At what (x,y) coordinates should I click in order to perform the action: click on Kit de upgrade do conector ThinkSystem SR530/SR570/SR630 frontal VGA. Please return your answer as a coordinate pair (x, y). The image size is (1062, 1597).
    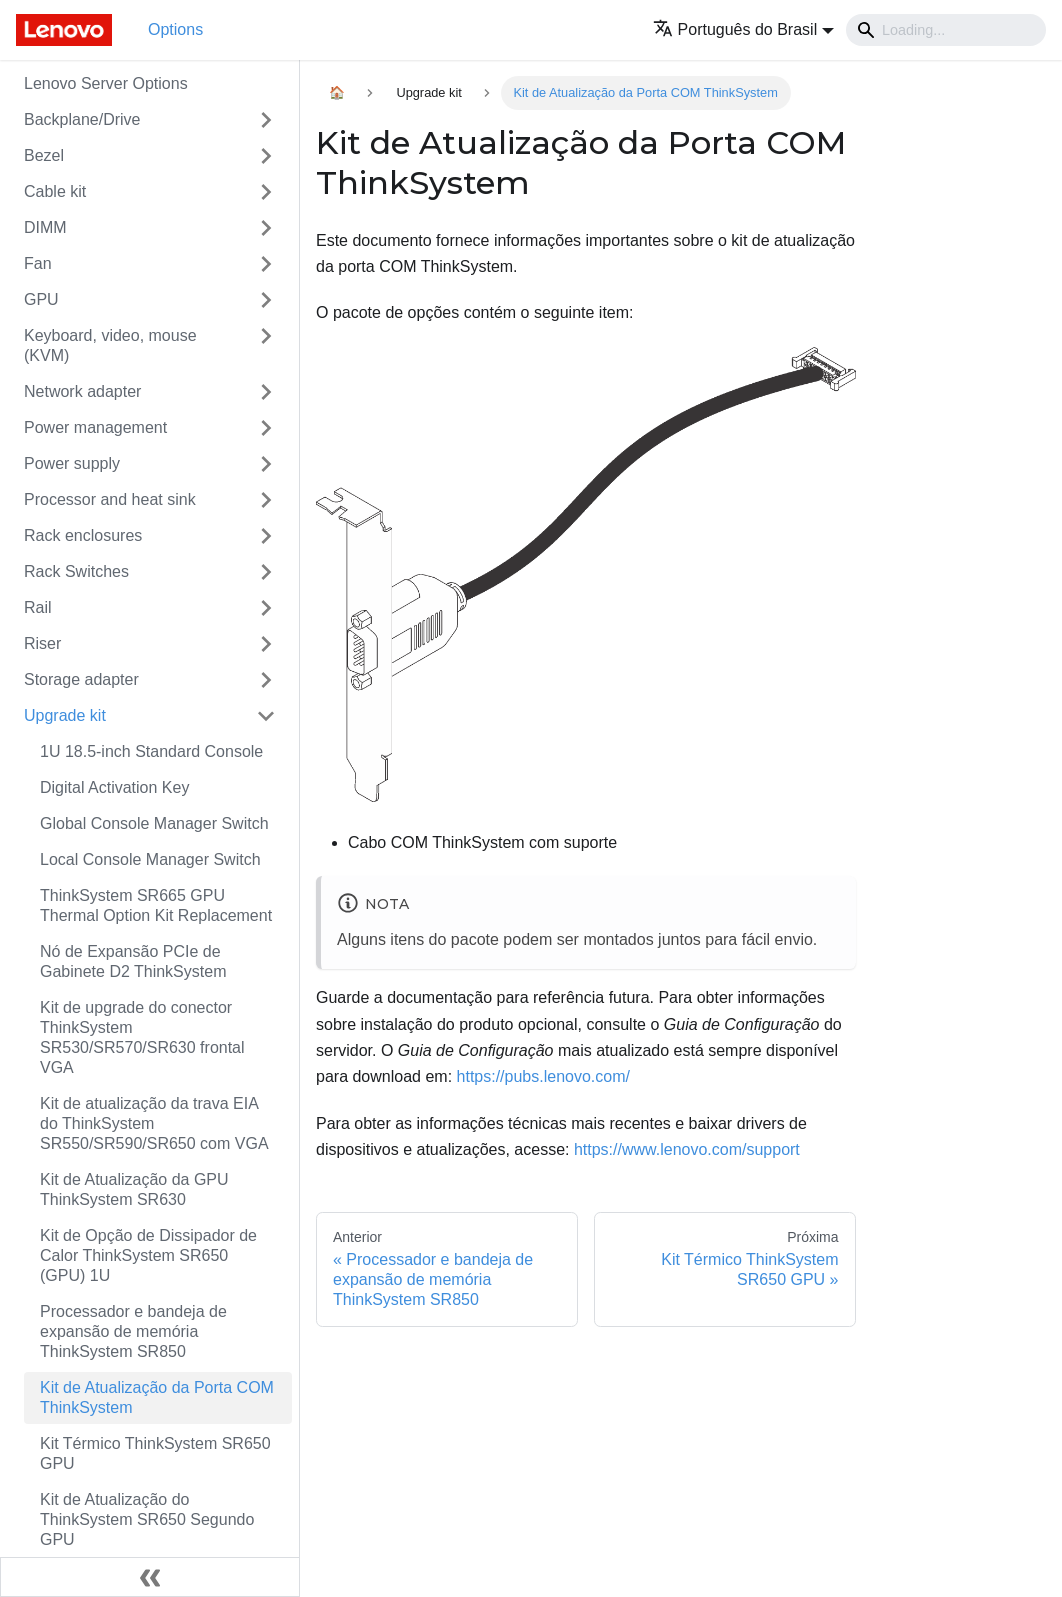
    Looking at the image, I should click on (142, 1037).